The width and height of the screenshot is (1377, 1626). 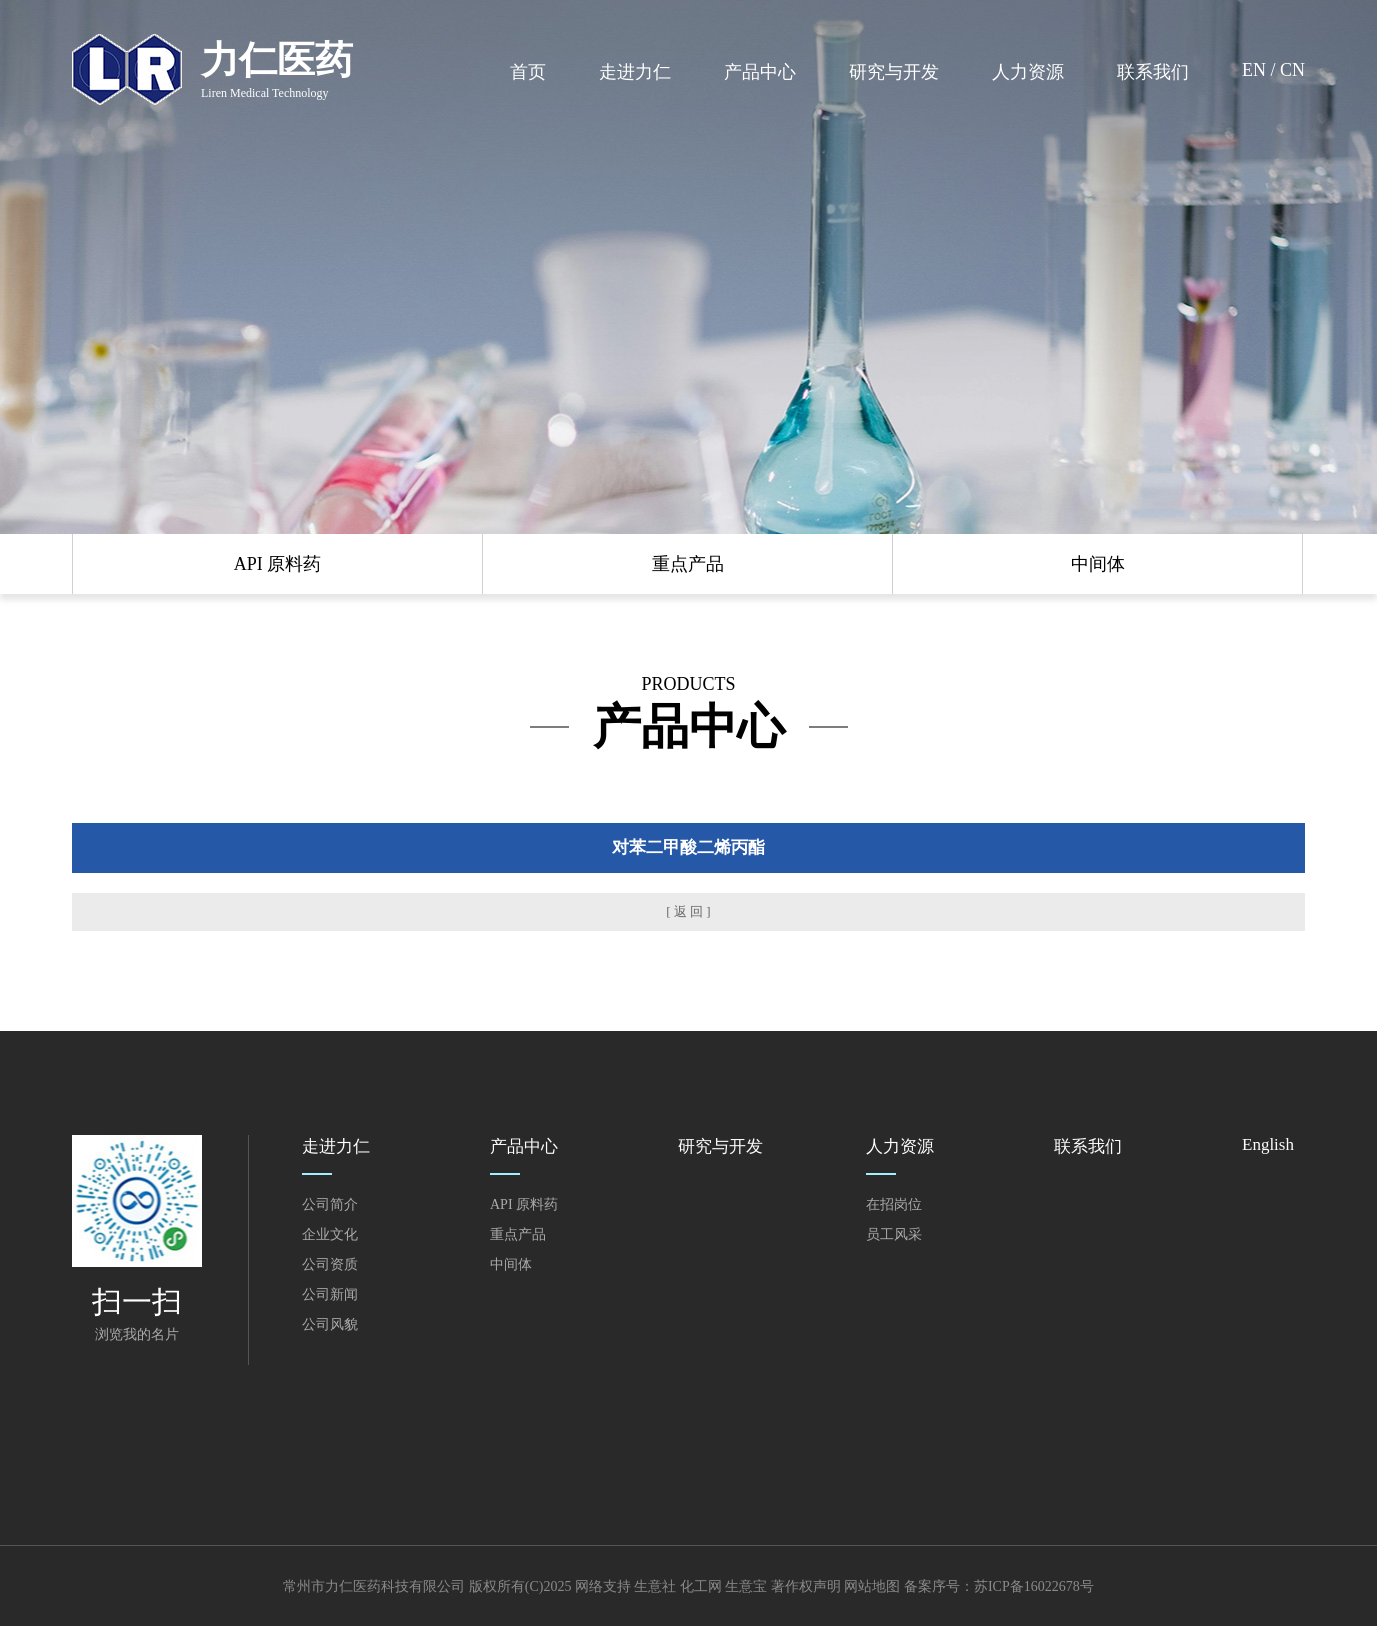 What do you see at coordinates (518, 1234) in the screenshot?
I see `重点产品` at bounding box center [518, 1234].